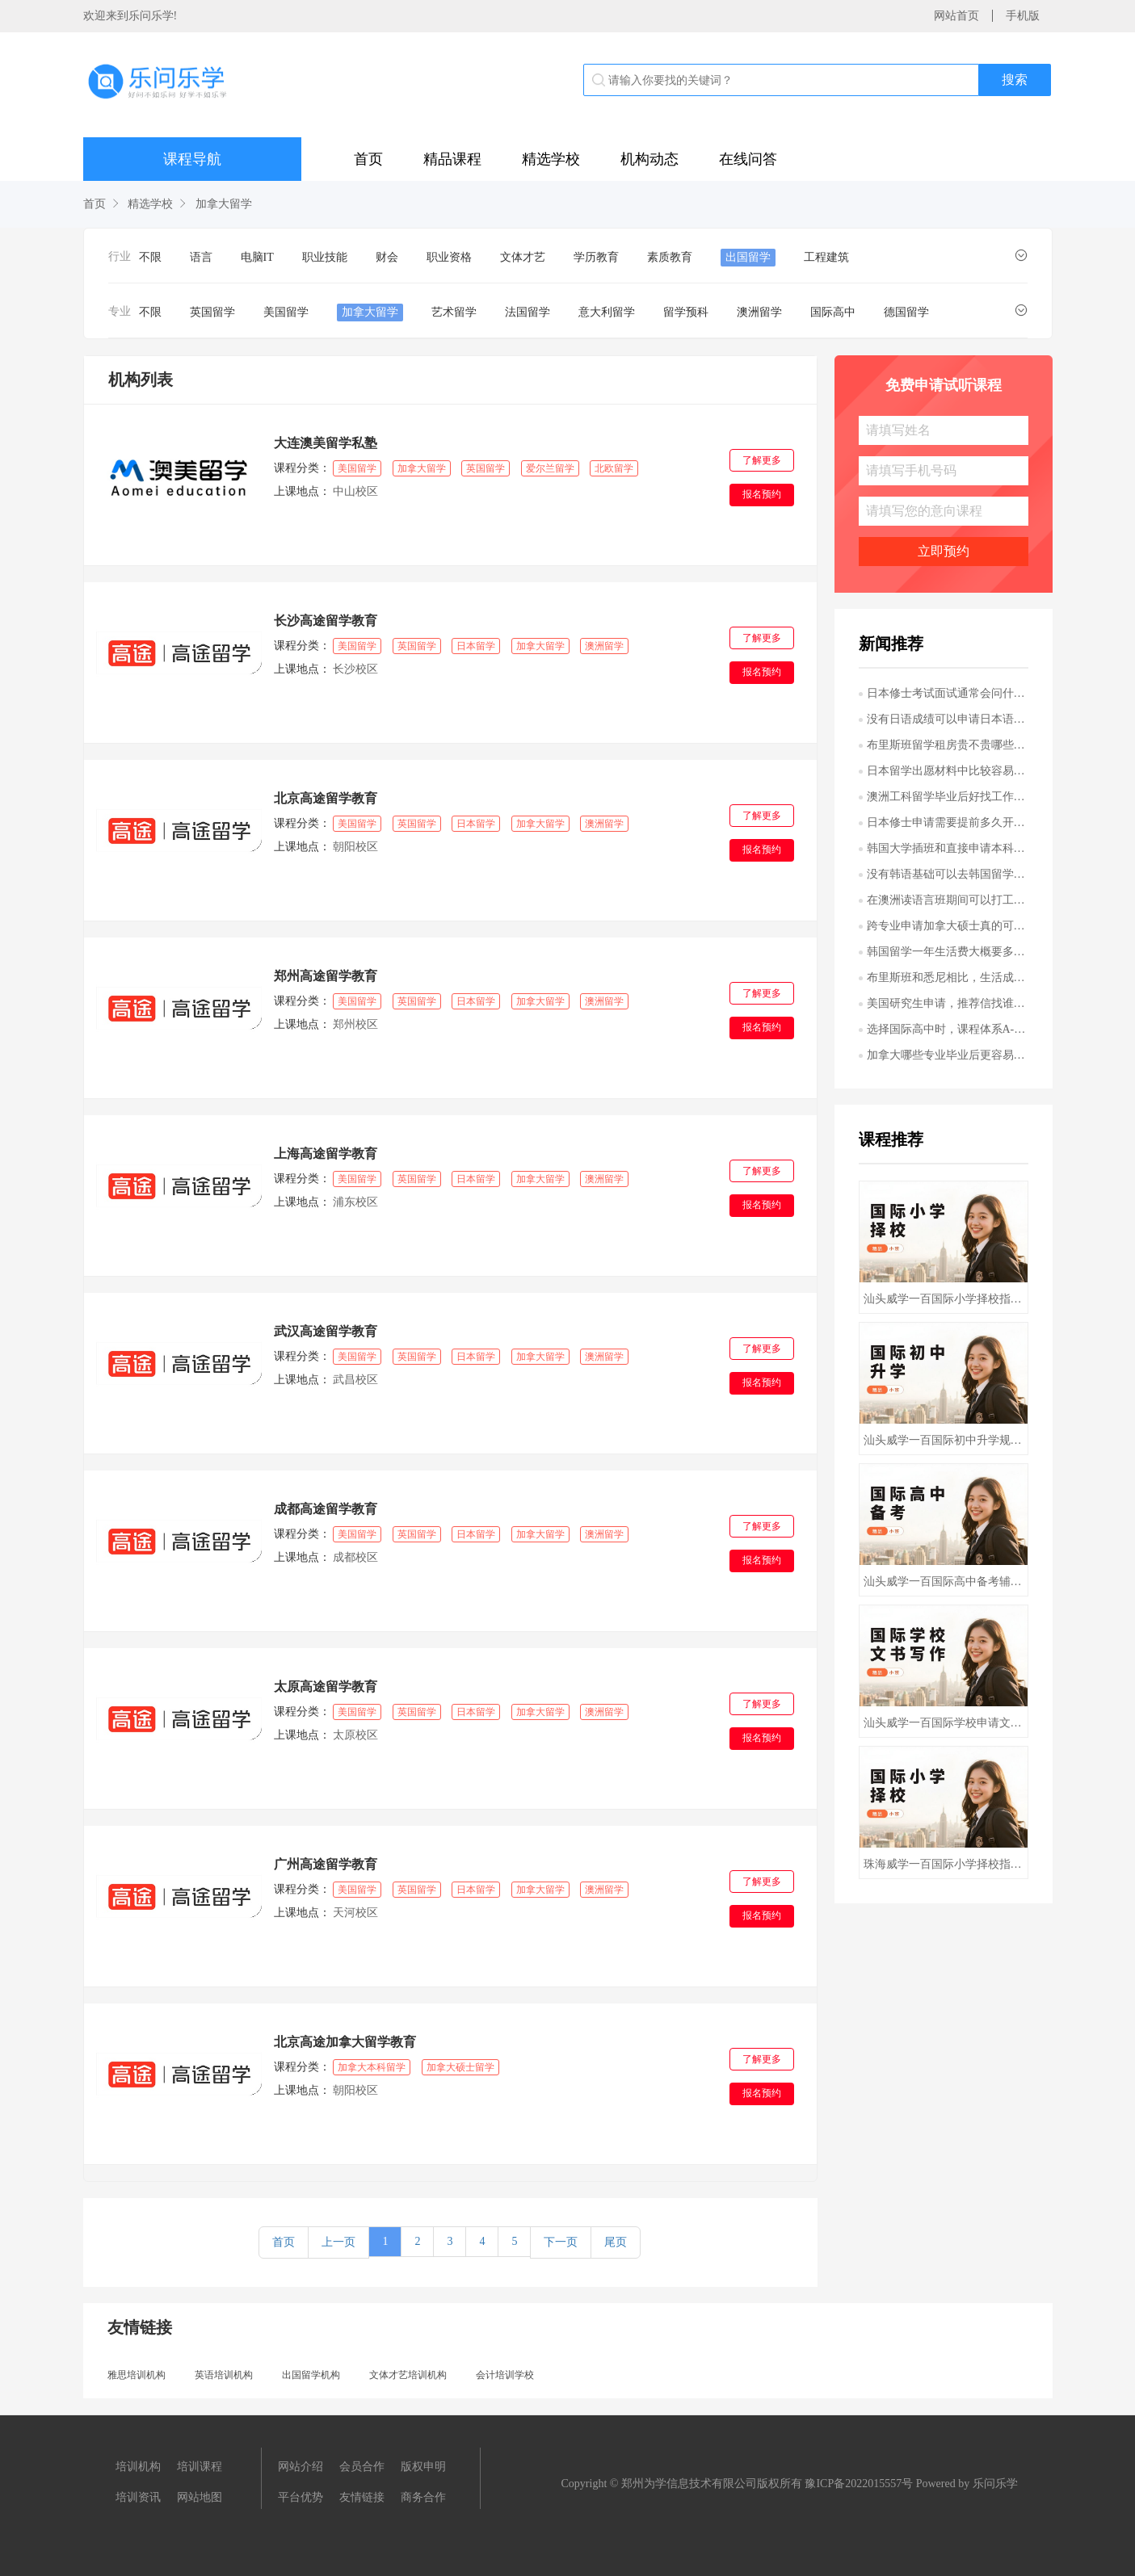 This screenshot has height=2576, width=1135. What do you see at coordinates (947, 822) in the screenshot?
I see `日本修士申请需要提前多久开始准备` at bounding box center [947, 822].